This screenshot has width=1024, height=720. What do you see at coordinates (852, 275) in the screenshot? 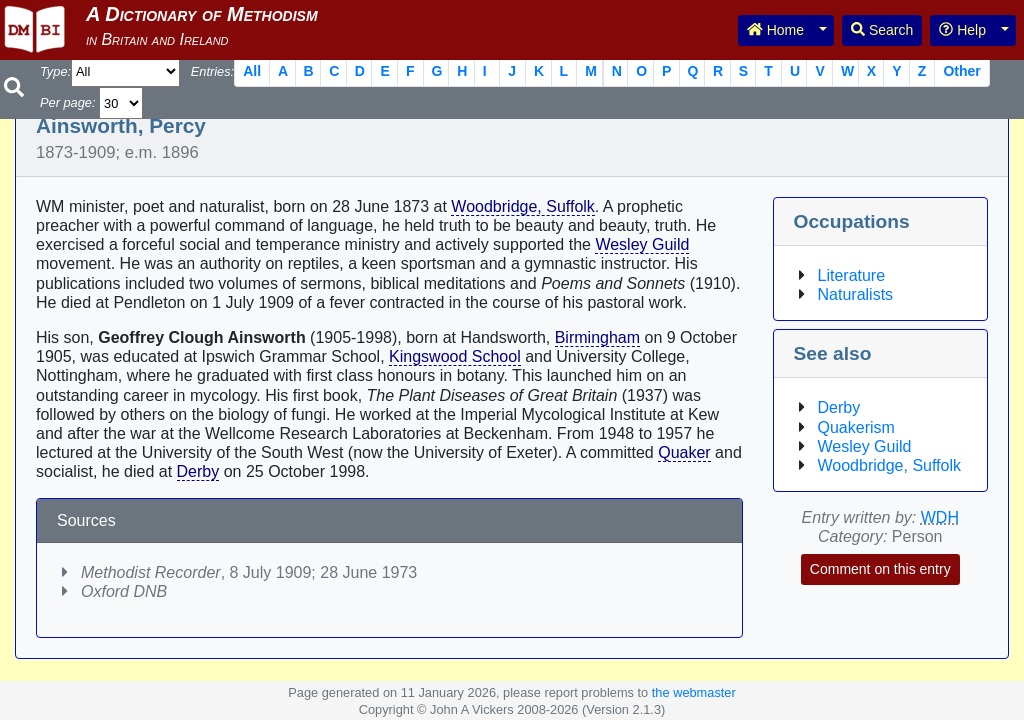
I see `Literature` at bounding box center [852, 275].